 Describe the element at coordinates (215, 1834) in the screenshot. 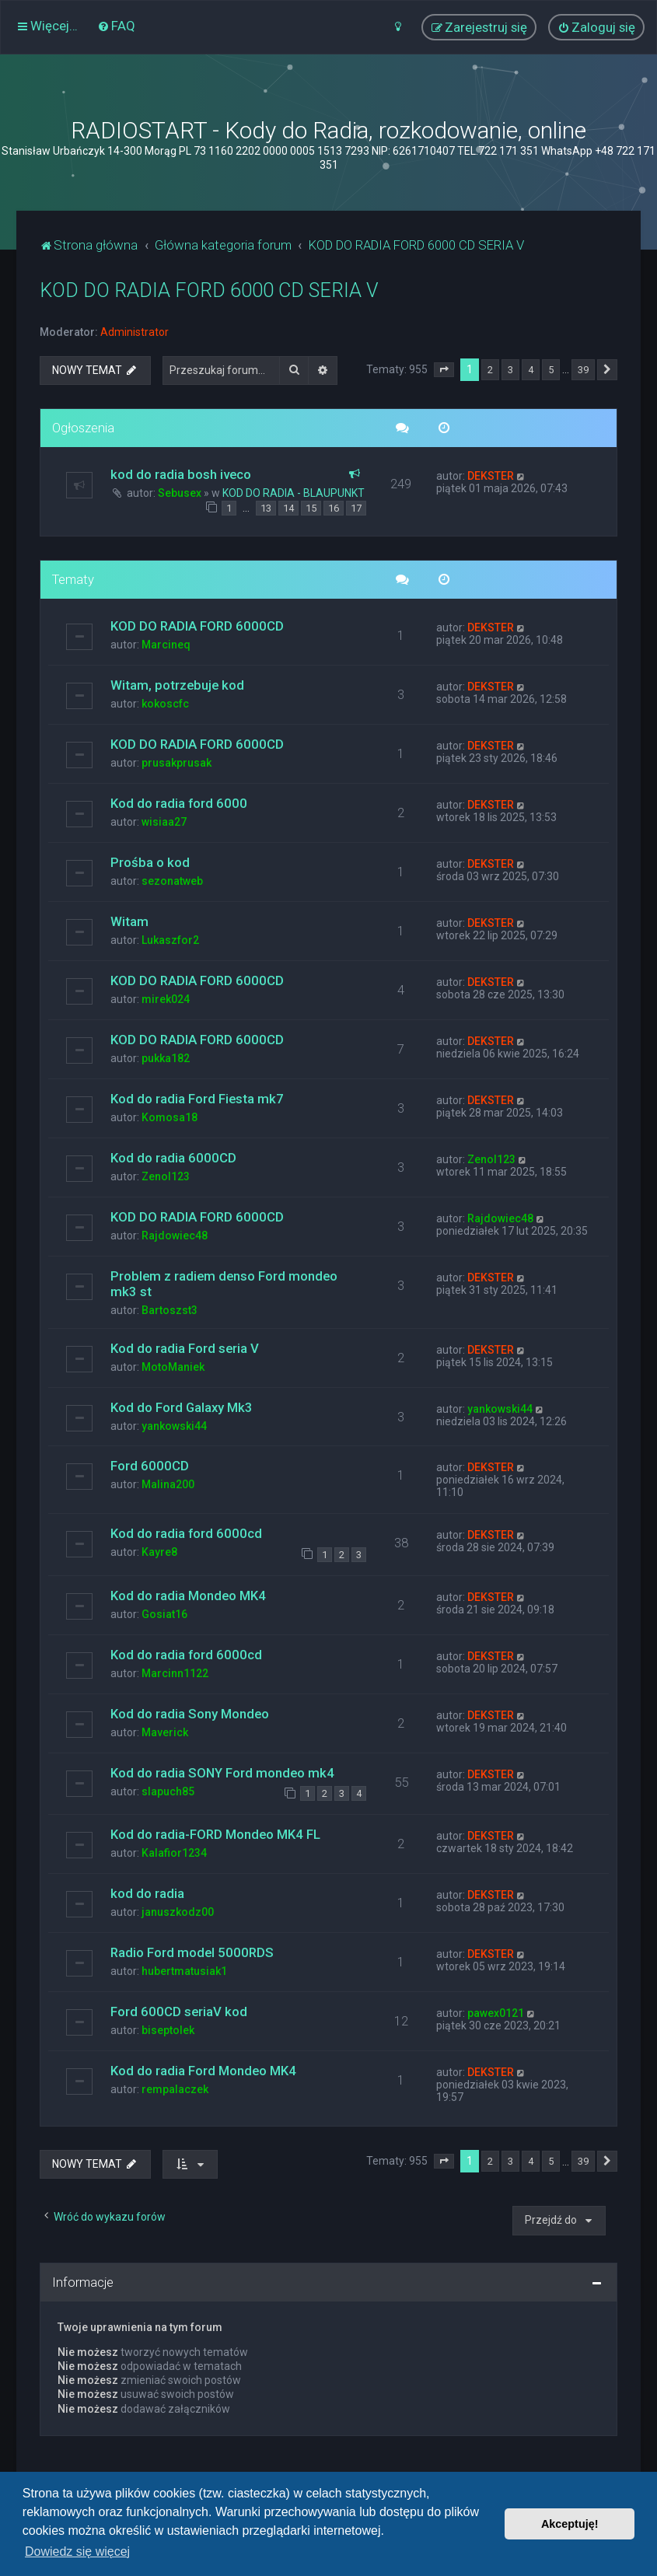

I see `Kod do radia-FORD Mondeo MK4 FL` at that location.